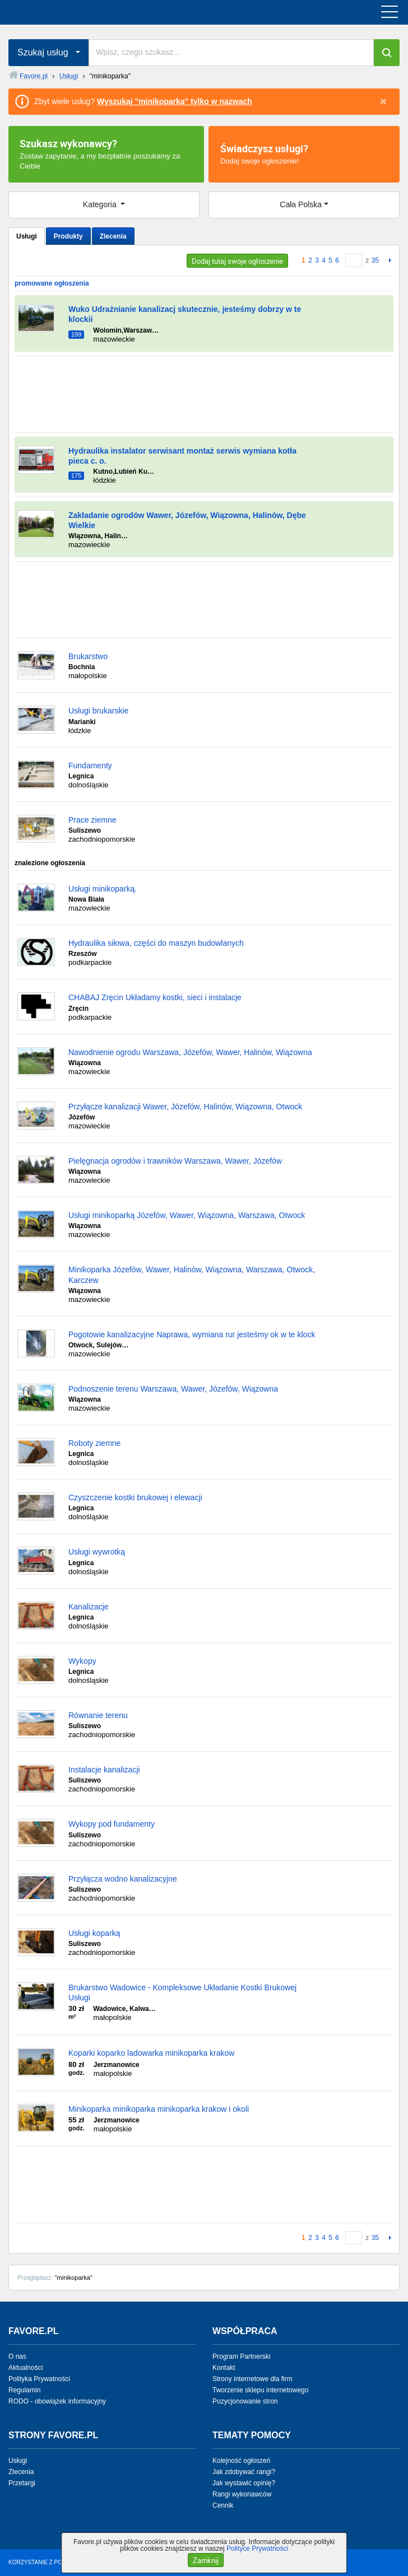  What do you see at coordinates (88, 656) in the screenshot?
I see `Brukarstwo` at bounding box center [88, 656].